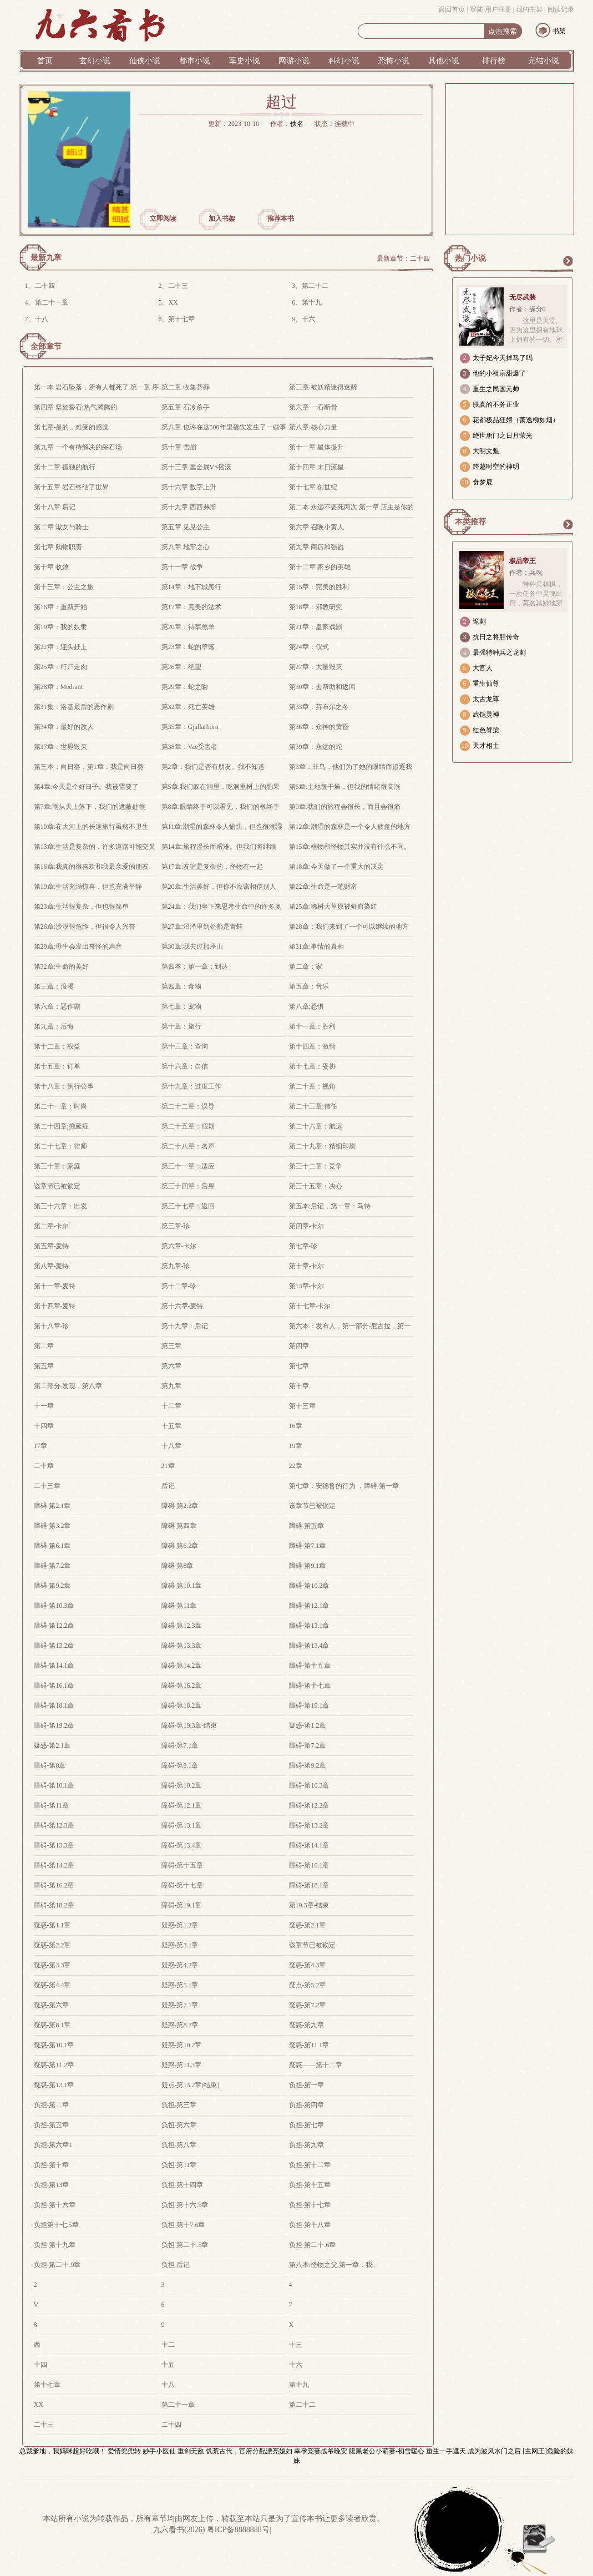 The height and width of the screenshot is (2576, 593). Describe the element at coordinates (184, 1046) in the screenshot. I see `第十三章：查询` at that location.